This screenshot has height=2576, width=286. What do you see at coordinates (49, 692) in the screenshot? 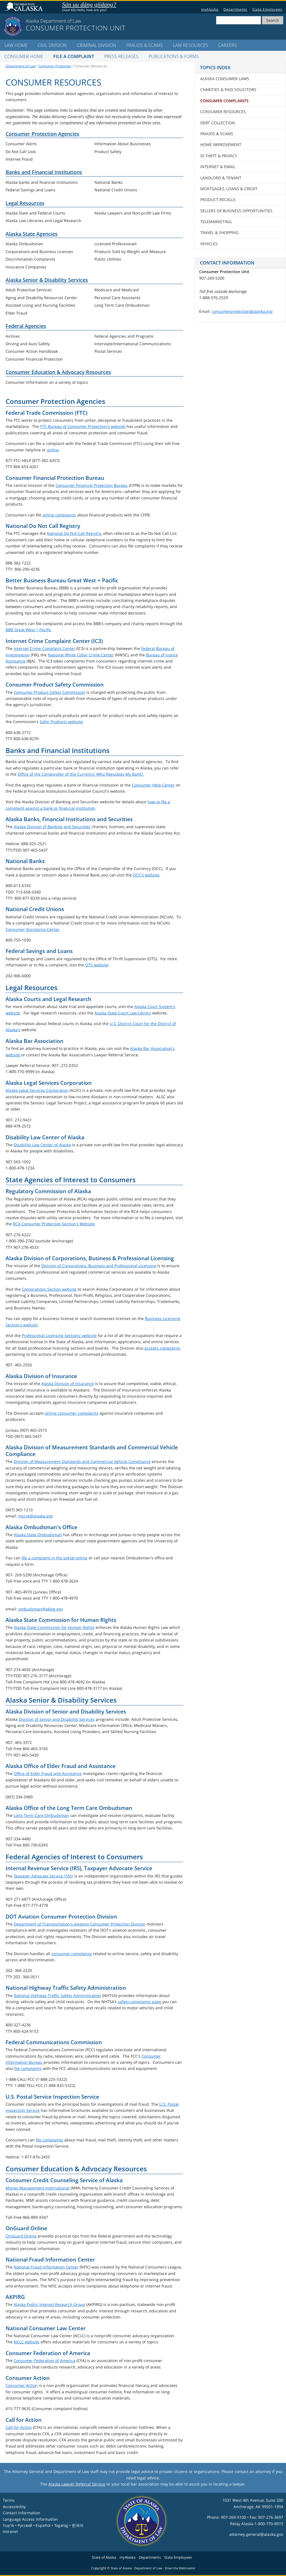
I see `Consumer Product Safety Commission` at bounding box center [49, 692].